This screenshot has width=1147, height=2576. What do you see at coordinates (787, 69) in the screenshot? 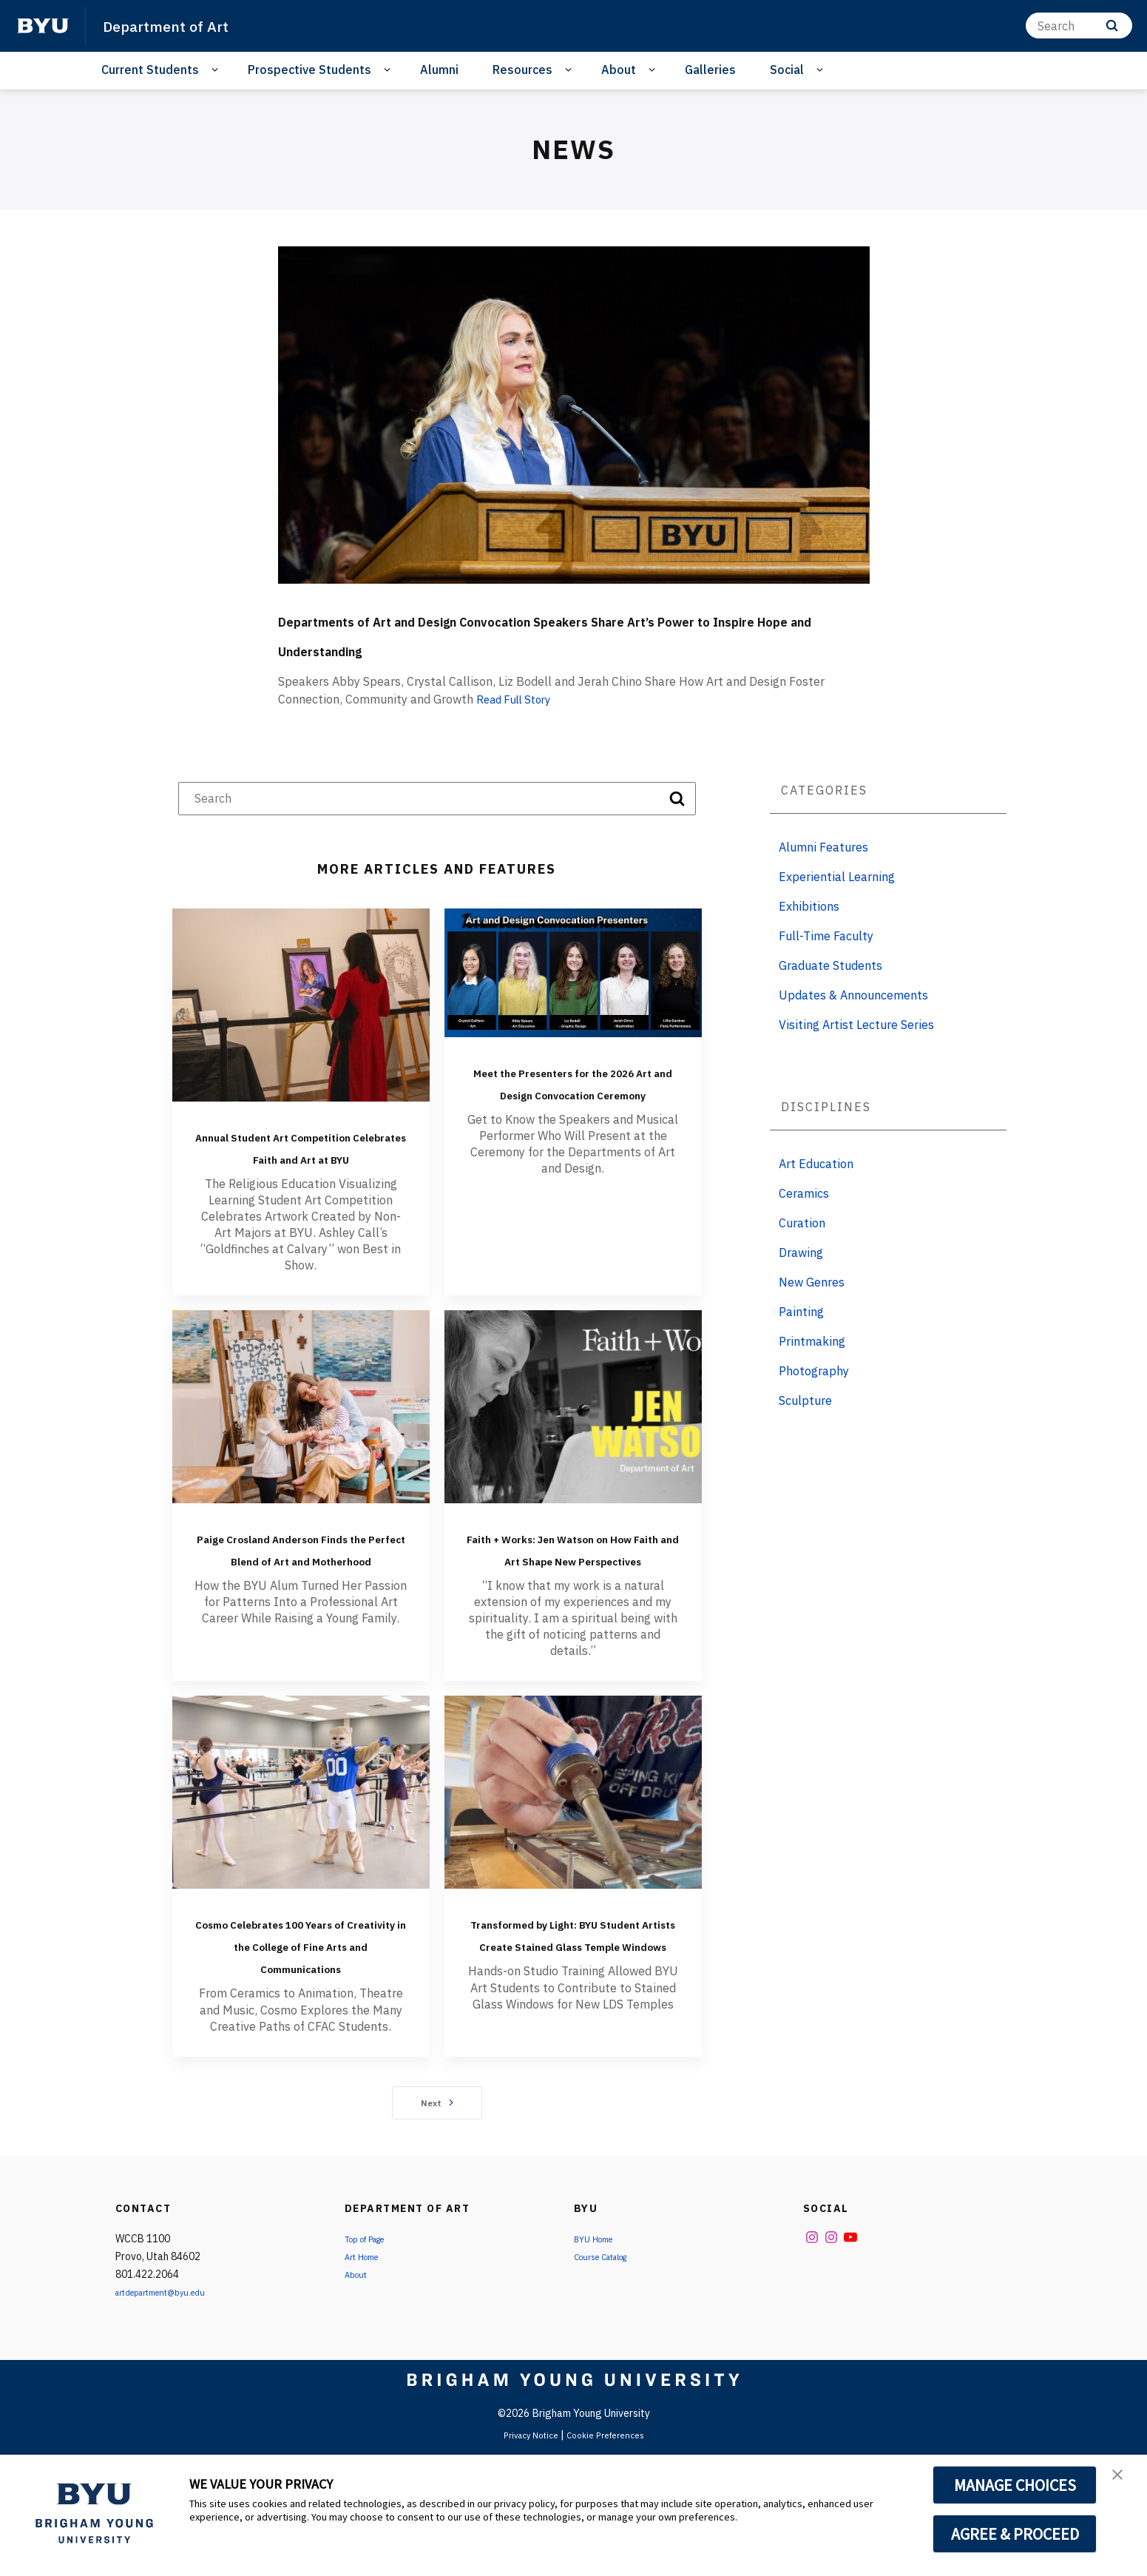
I see `Social` at bounding box center [787, 69].